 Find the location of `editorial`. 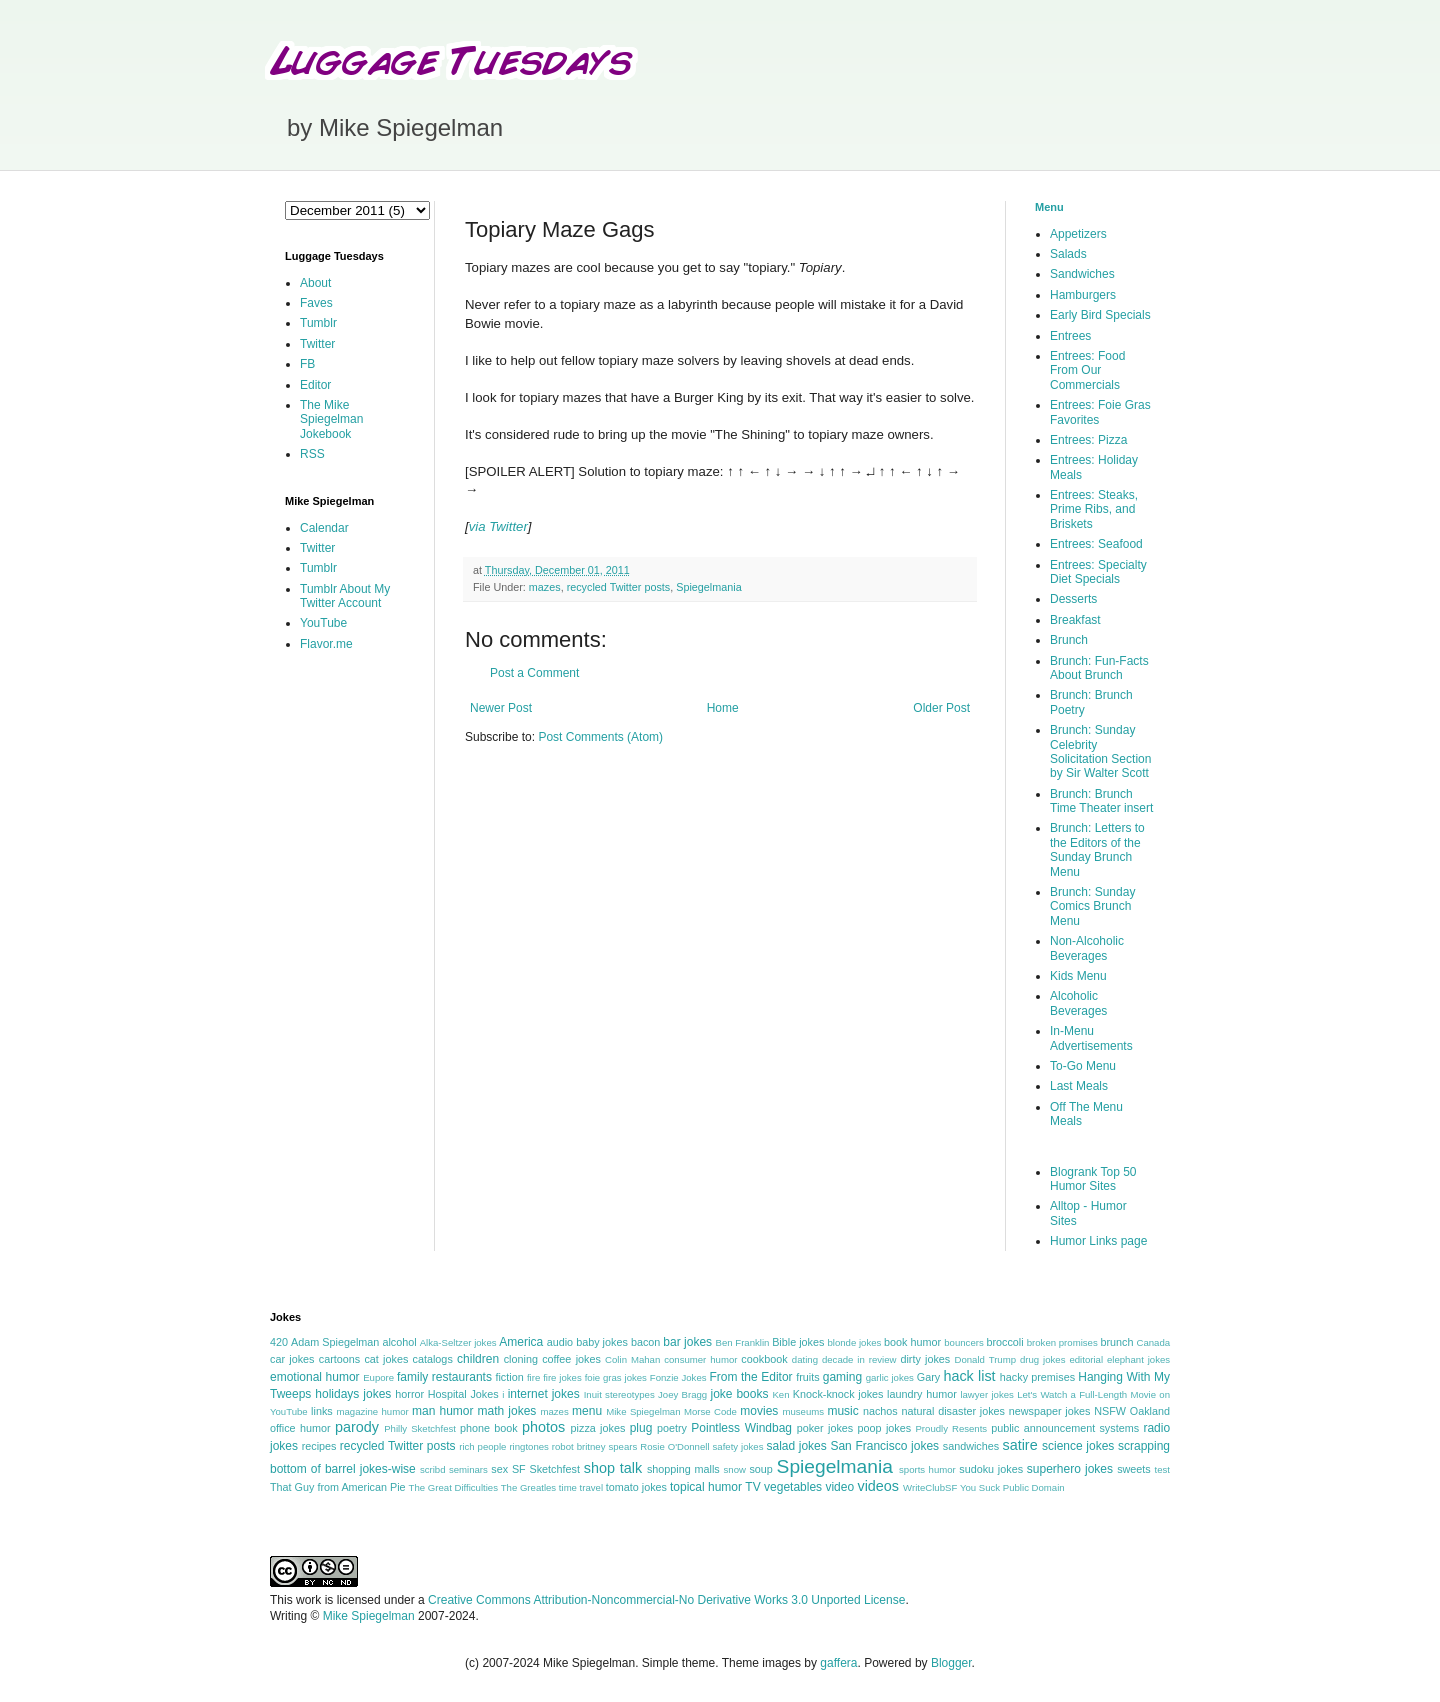

editorial is located at coordinates (1086, 1359).